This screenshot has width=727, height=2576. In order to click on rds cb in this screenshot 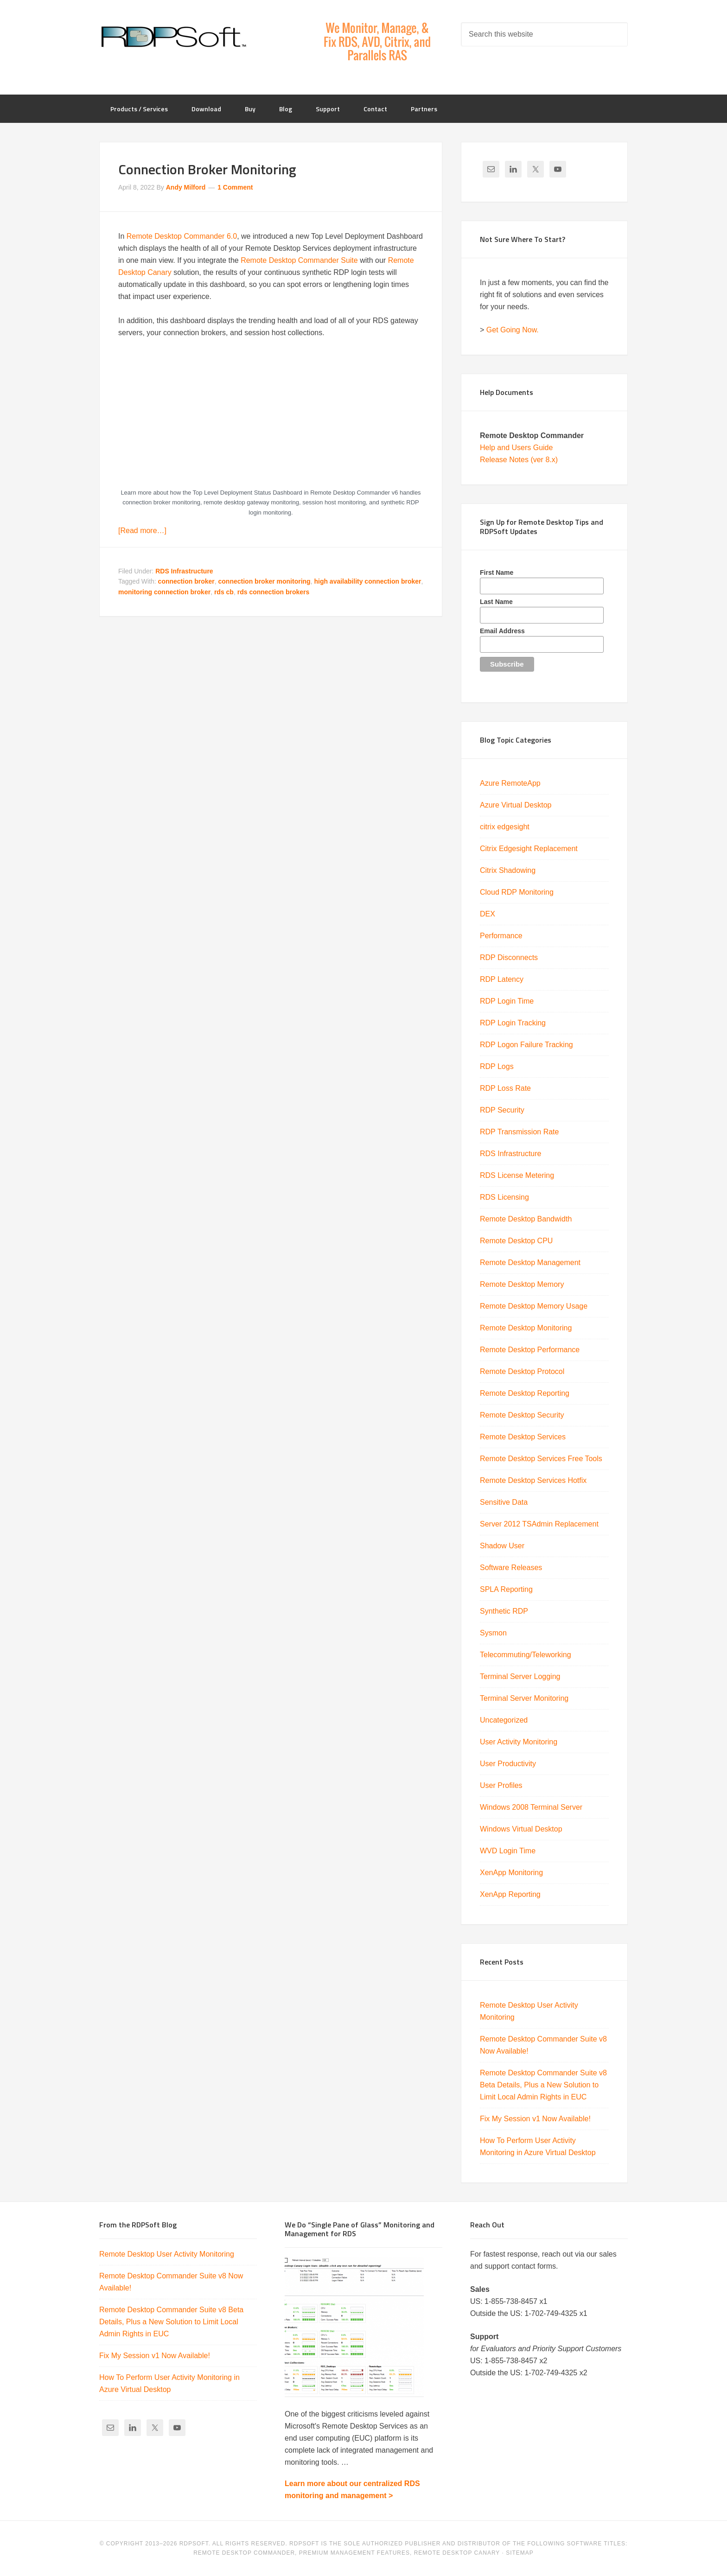, I will do `click(224, 592)`.